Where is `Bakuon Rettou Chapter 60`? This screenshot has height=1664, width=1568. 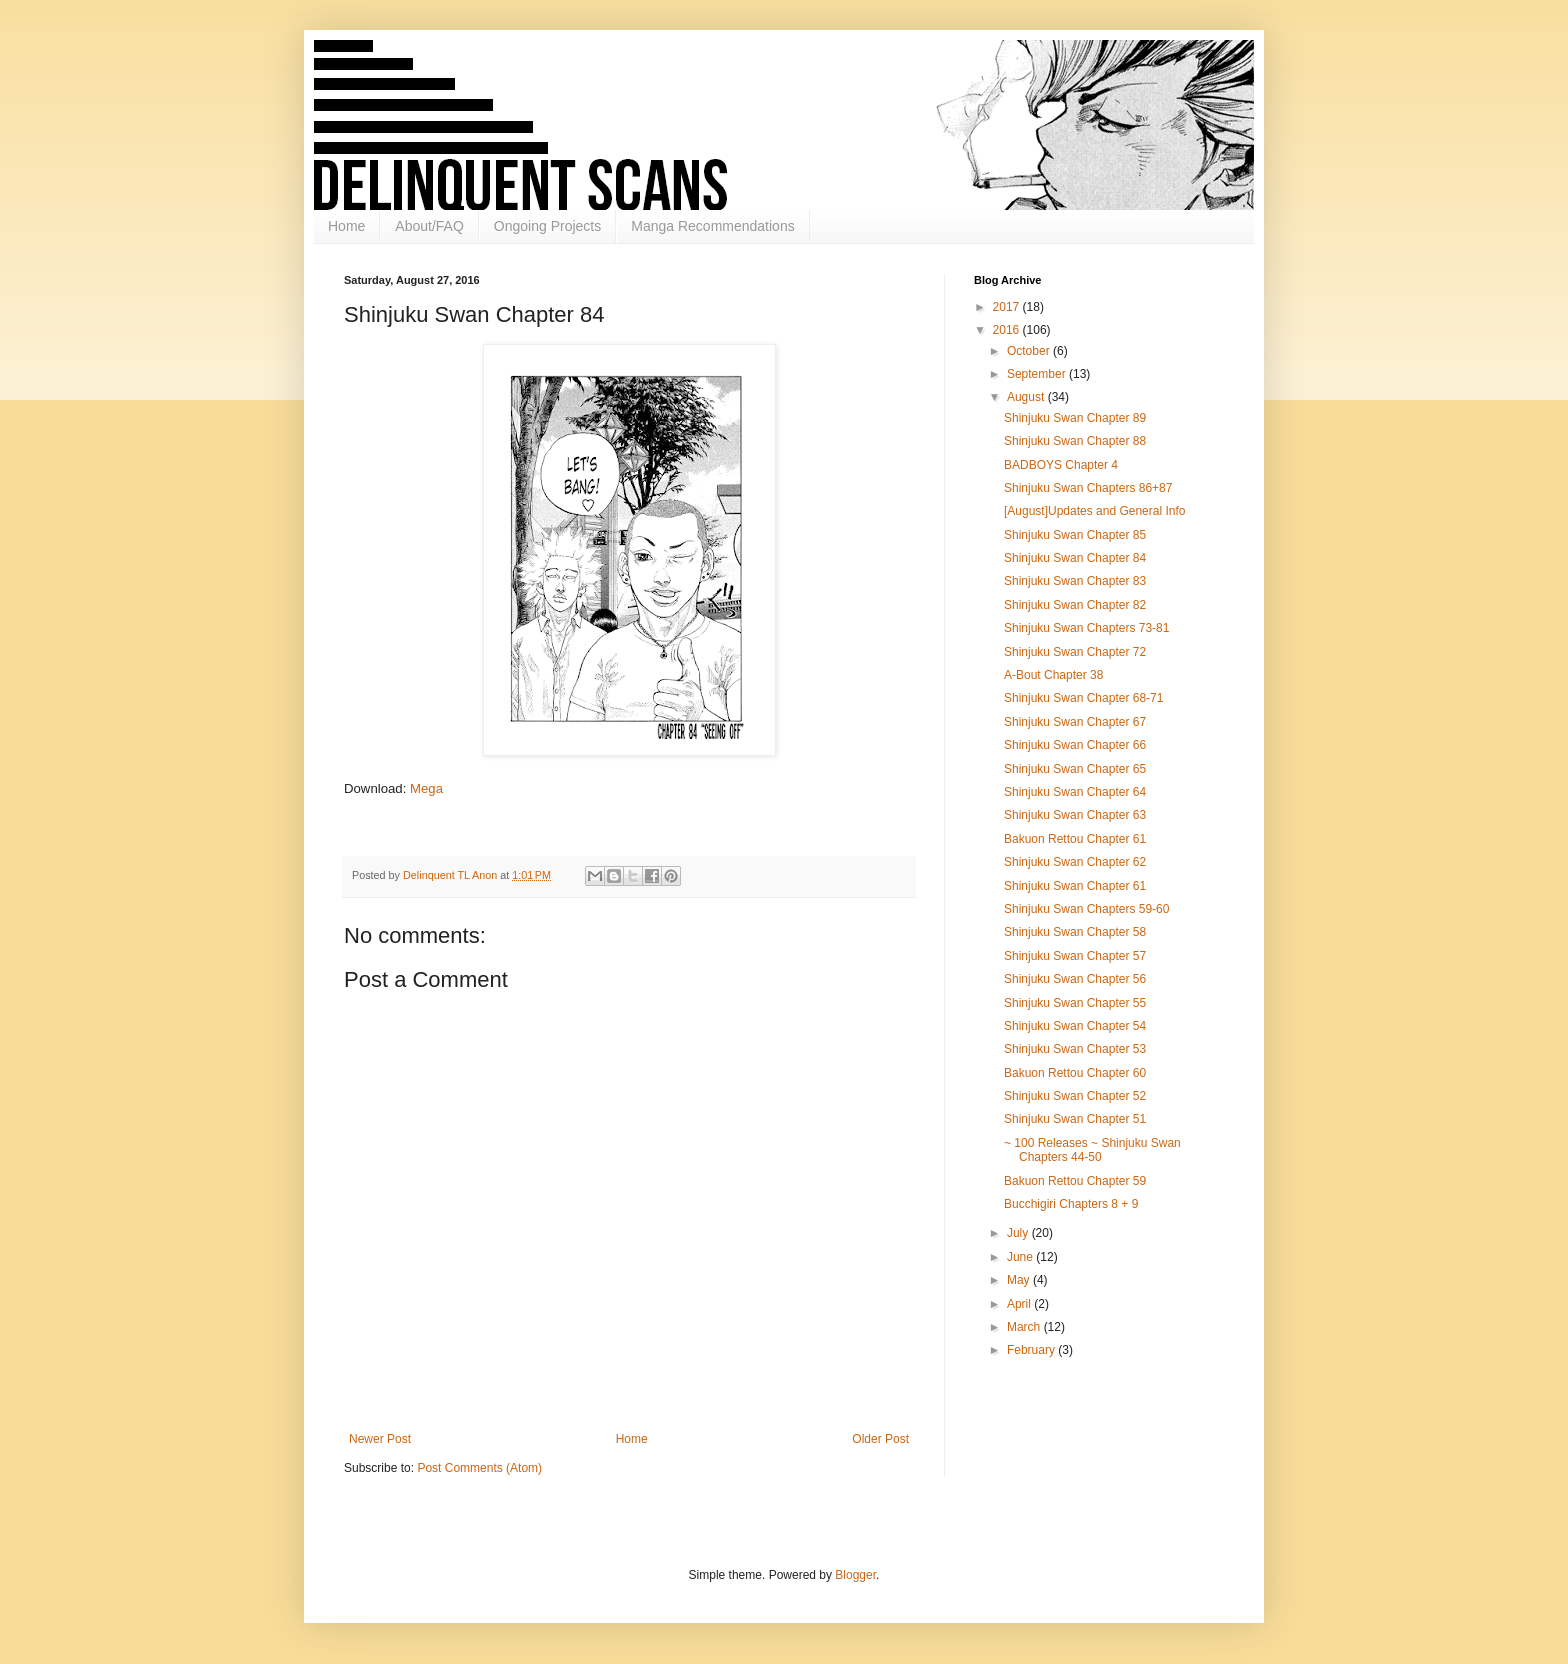 Bakuon Rettou Chapter 60 is located at coordinates (1075, 1073).